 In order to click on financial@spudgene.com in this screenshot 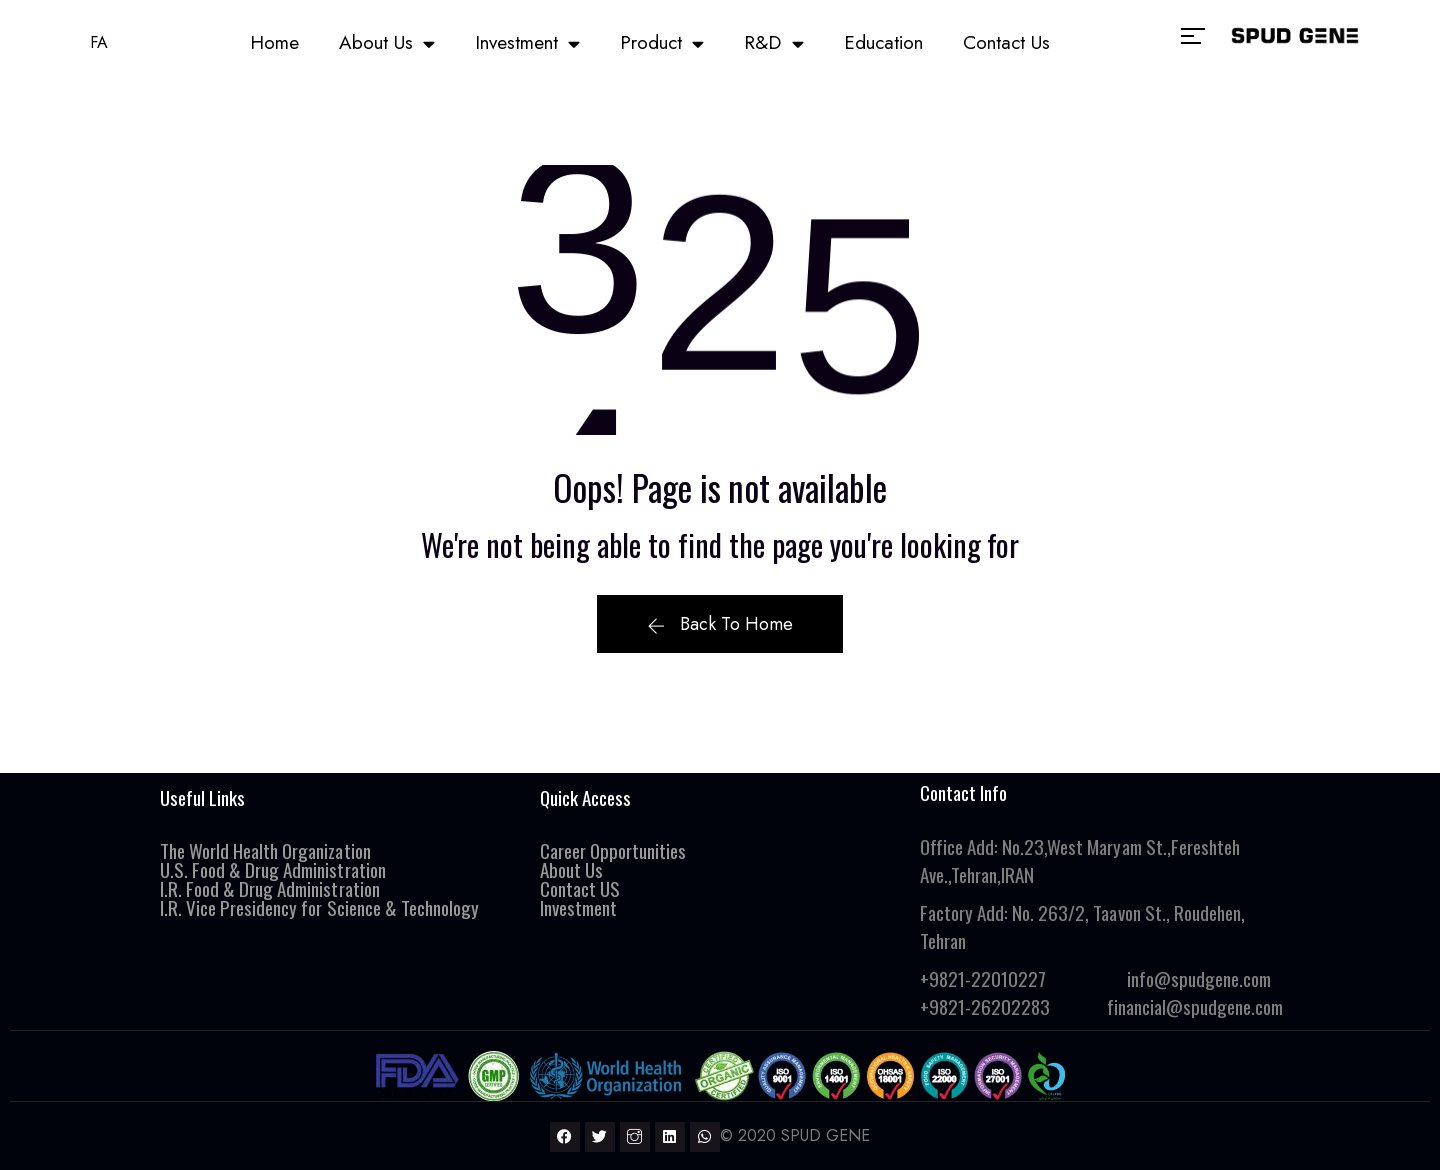, I will do `click(1195, 1006)`.